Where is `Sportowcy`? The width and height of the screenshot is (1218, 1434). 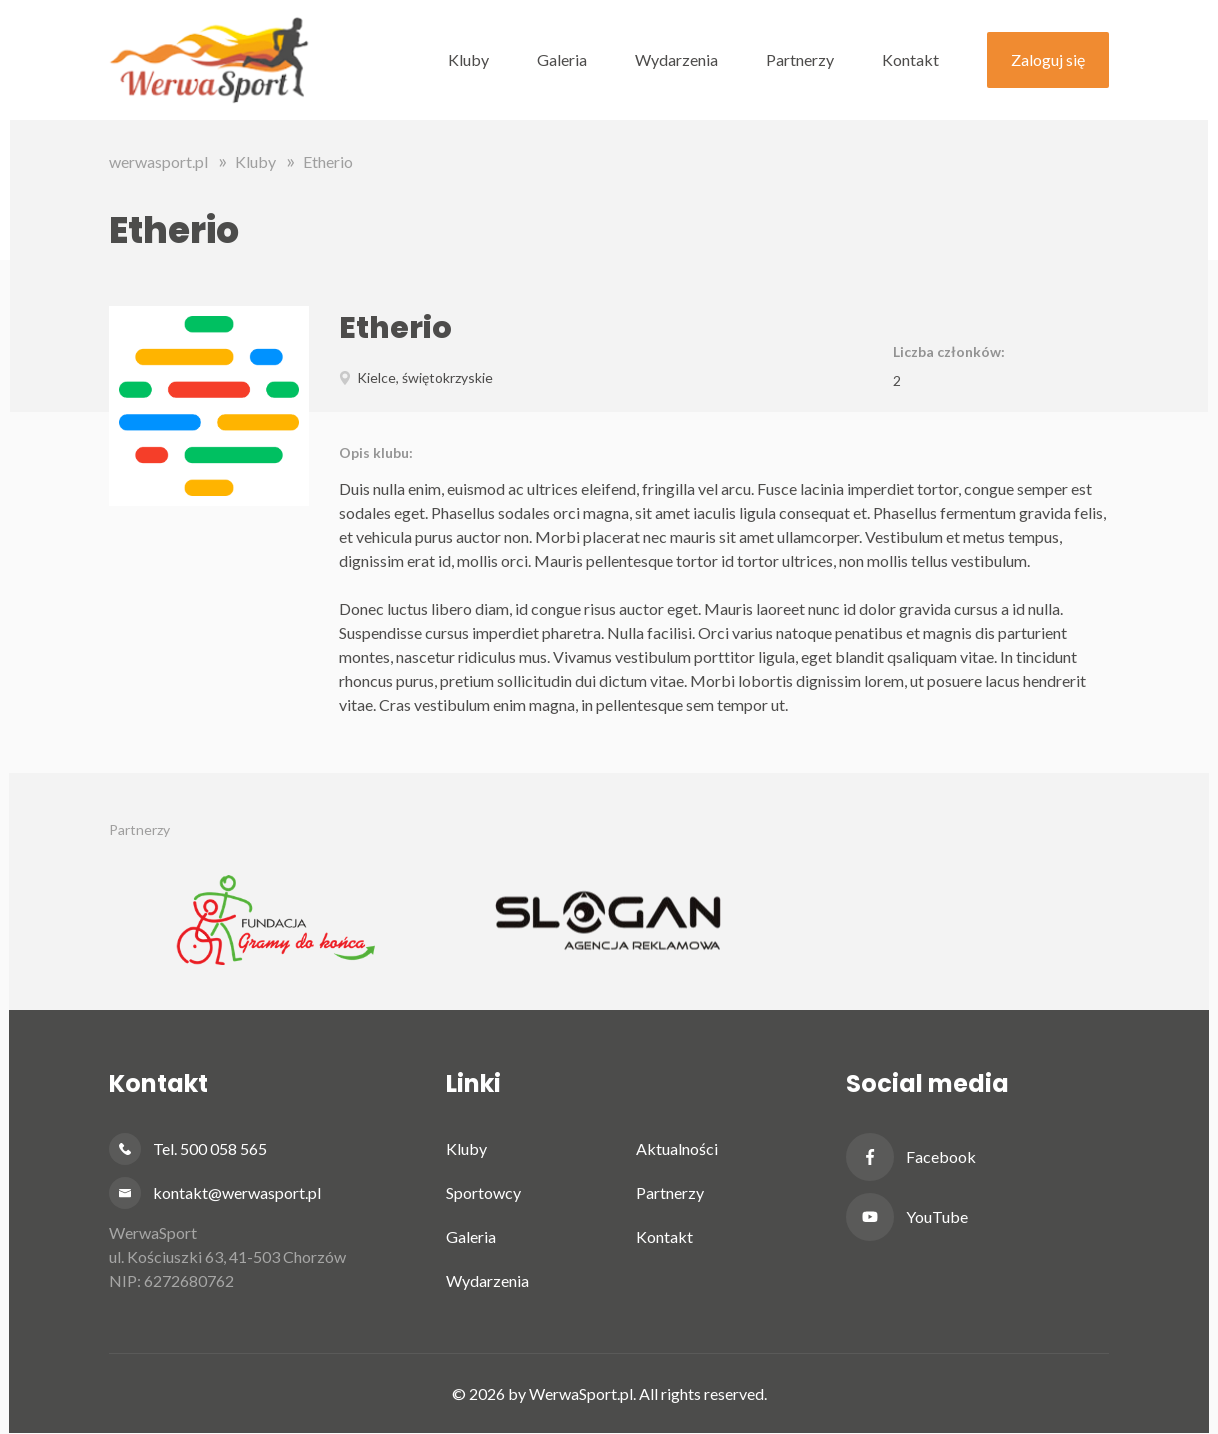 Sportowcy is located at coordinates (483, 1192).